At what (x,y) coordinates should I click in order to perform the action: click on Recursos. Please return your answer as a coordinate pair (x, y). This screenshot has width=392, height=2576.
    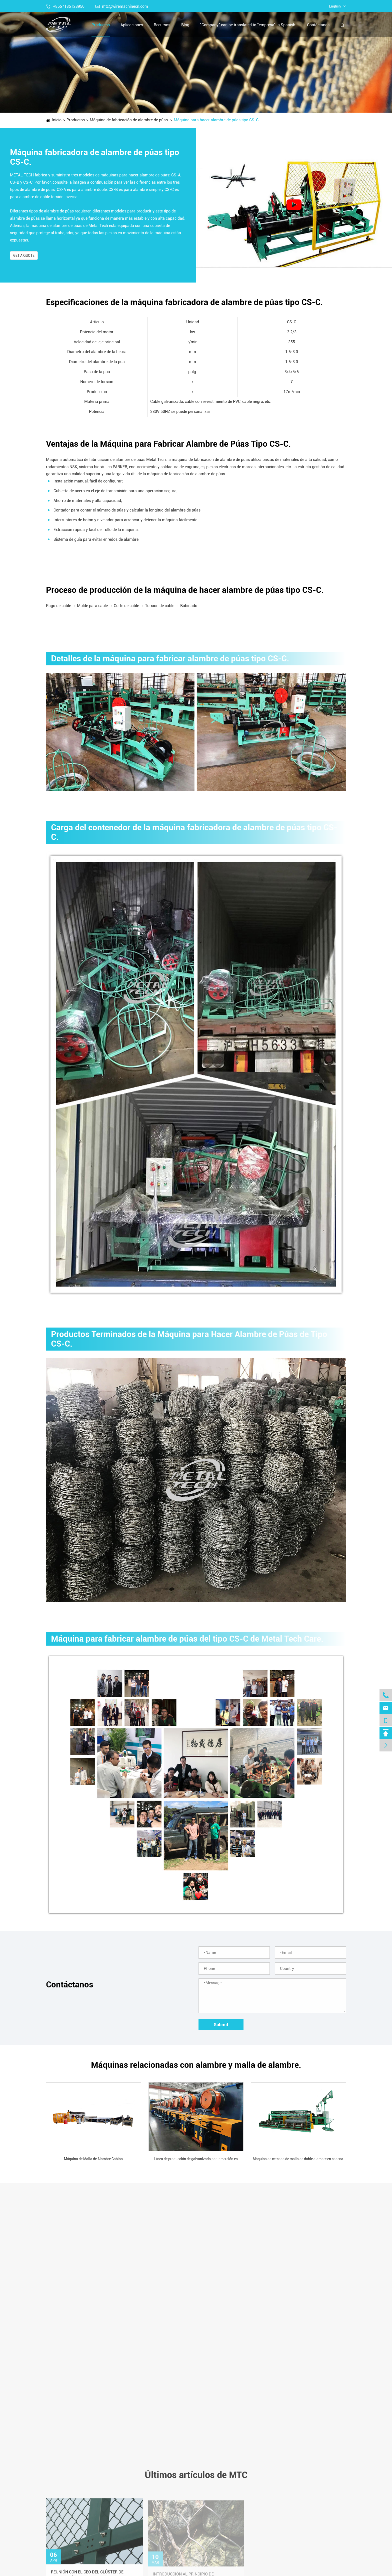
    Looking at the image, I should click on (162, 25).